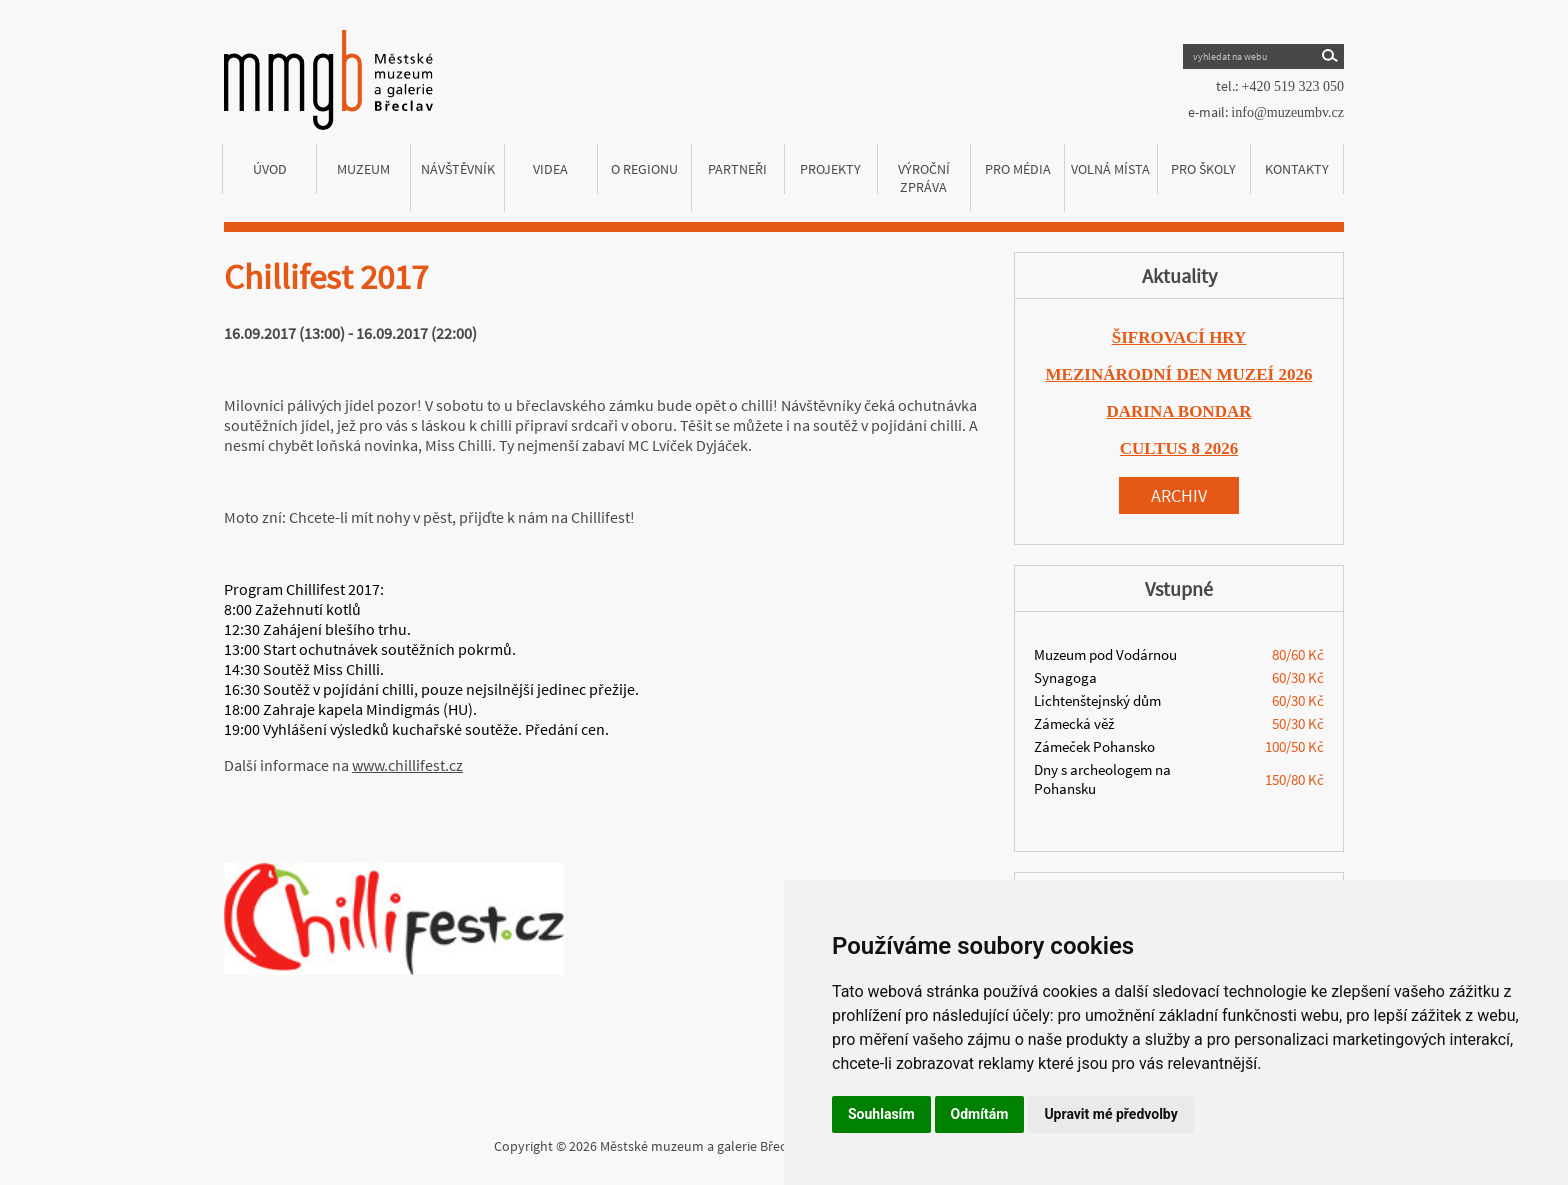 The image size is (1568, 1185). Describe the element at coordinates (1110, 1114) in the screenshot. I see `Upravit mé předvolby [button]` at that location.